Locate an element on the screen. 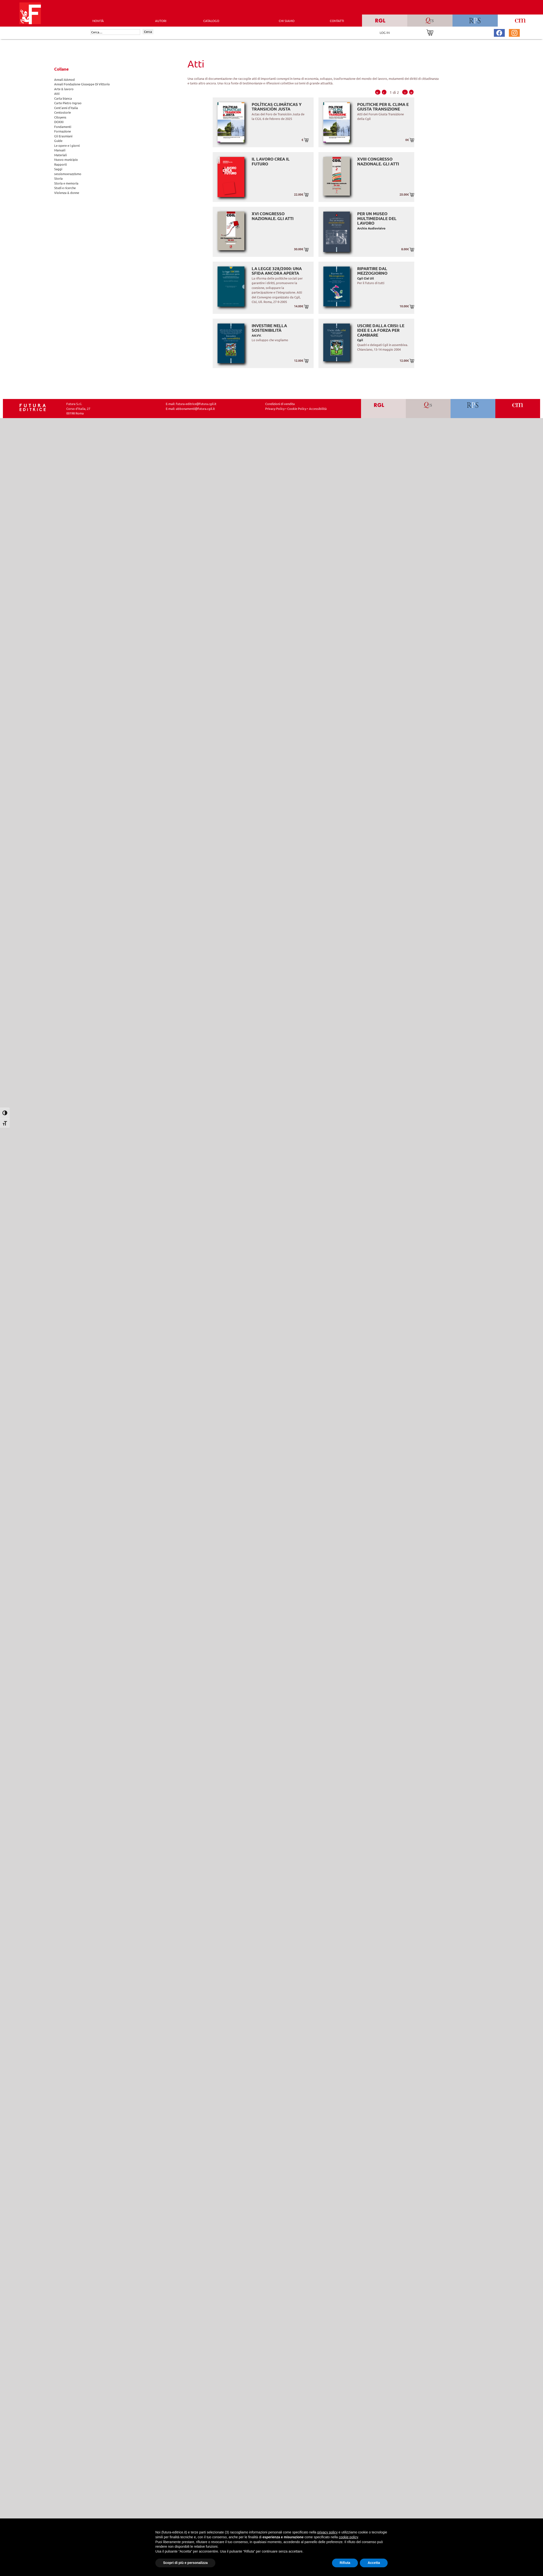  Annali AAmod is located at coordinates (64, 79).